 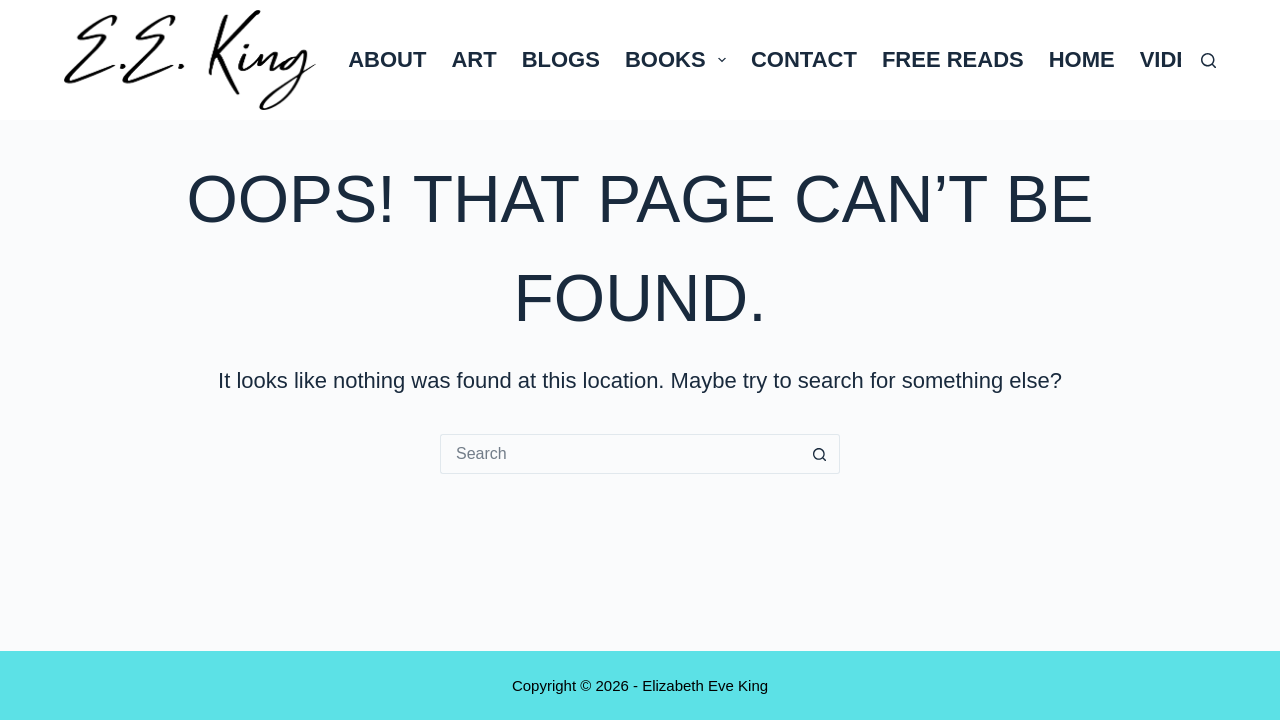 I want to click on Books, so click(x=679, y=59).